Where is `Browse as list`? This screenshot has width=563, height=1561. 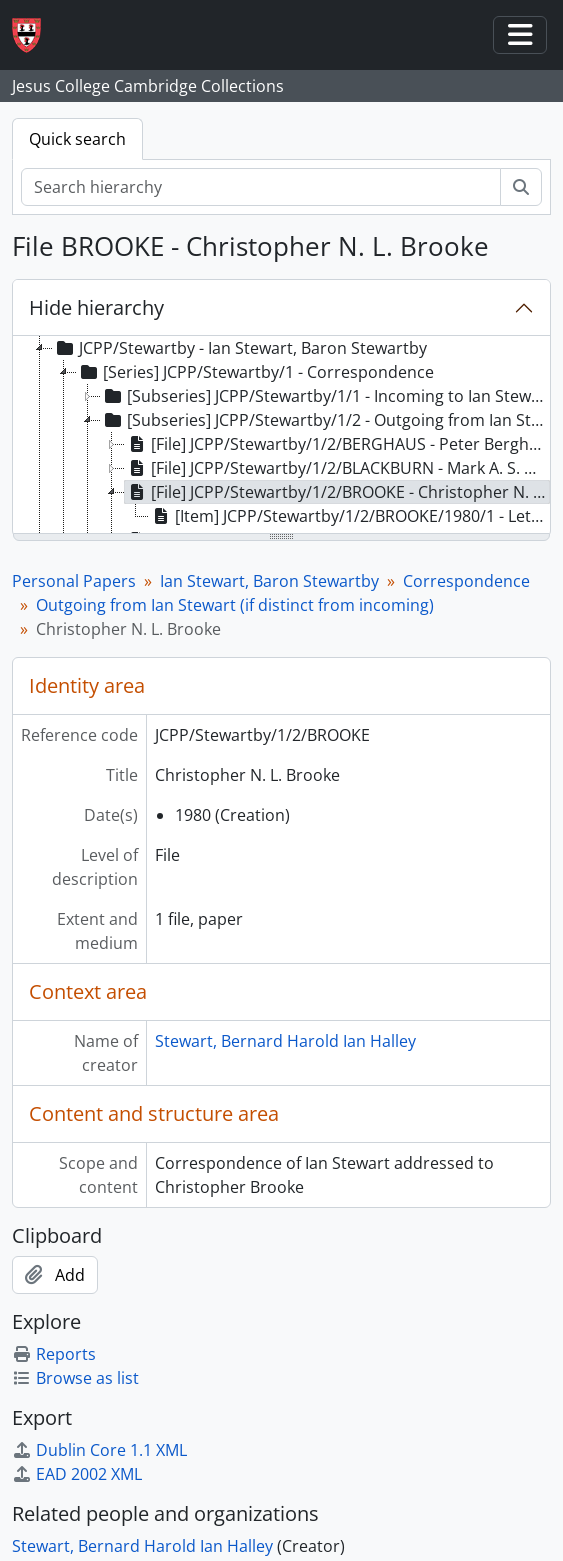 Browse as list is located at coordinates (75, 1378).